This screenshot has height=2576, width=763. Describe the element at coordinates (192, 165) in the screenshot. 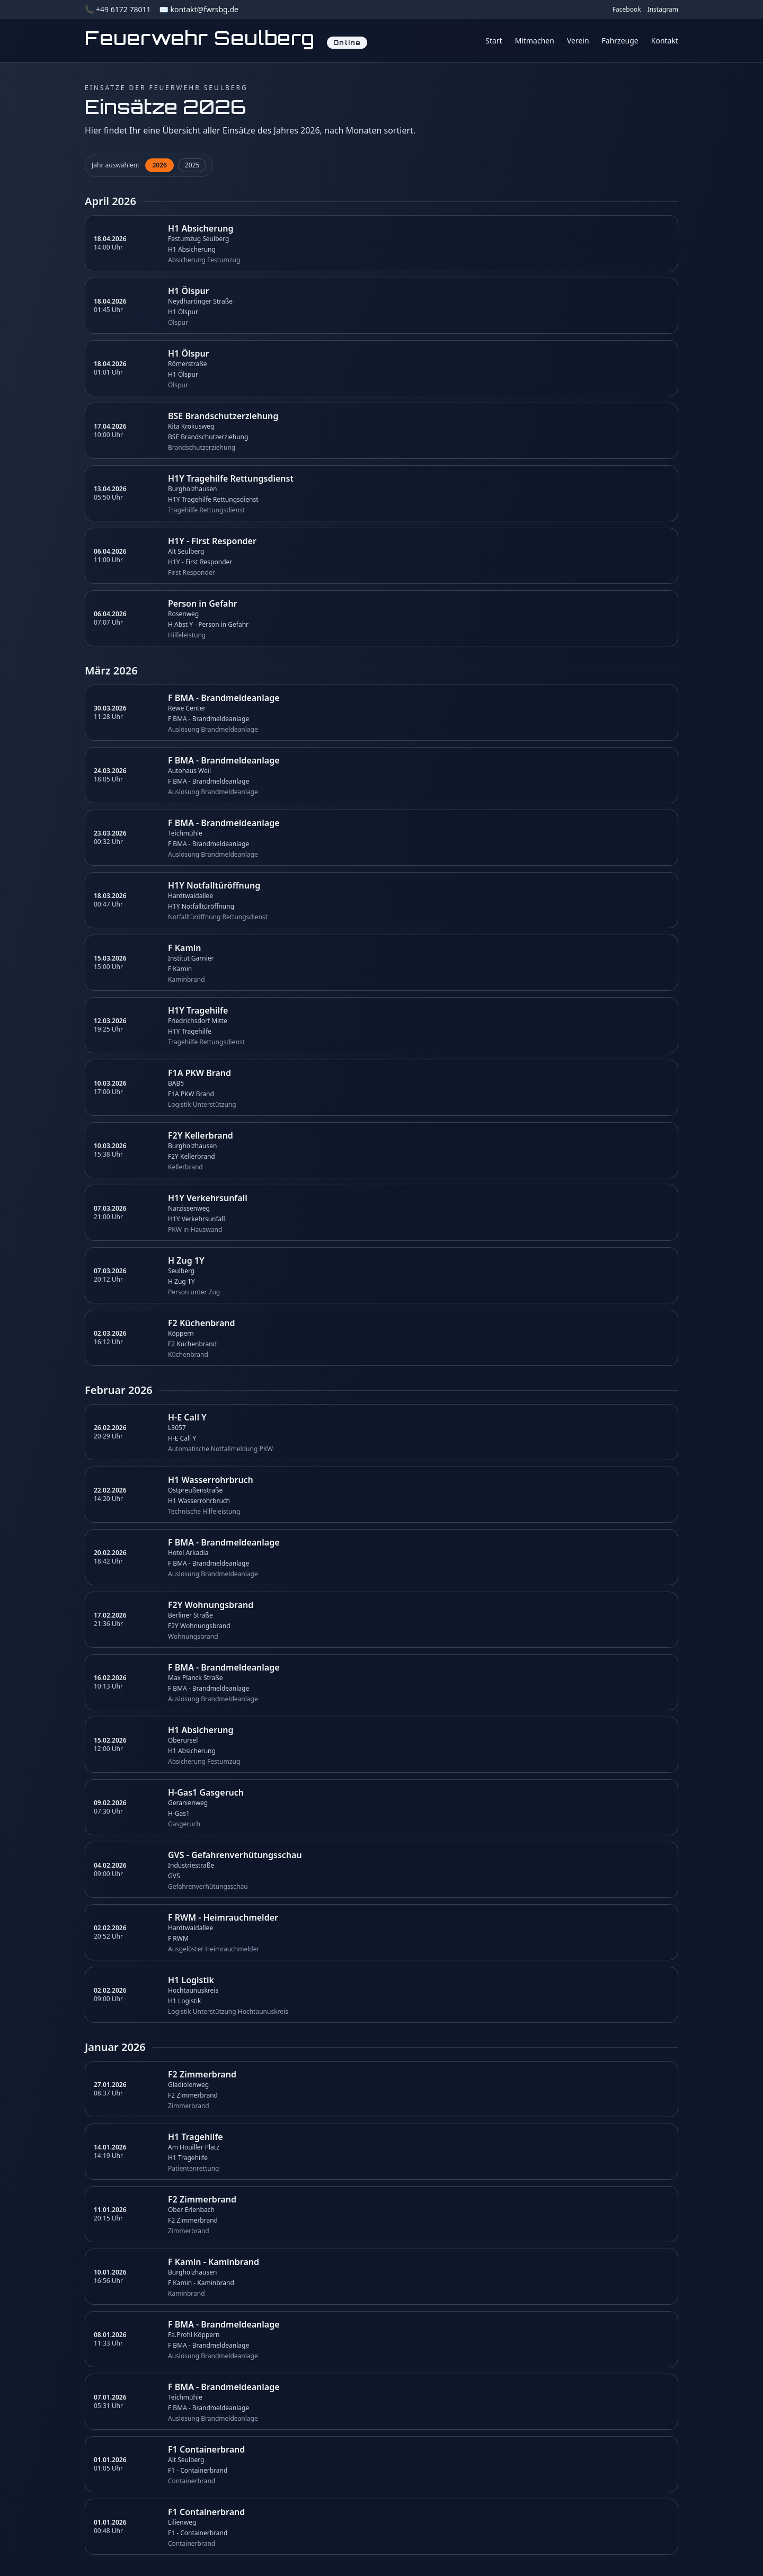

I see `2025` at that location.